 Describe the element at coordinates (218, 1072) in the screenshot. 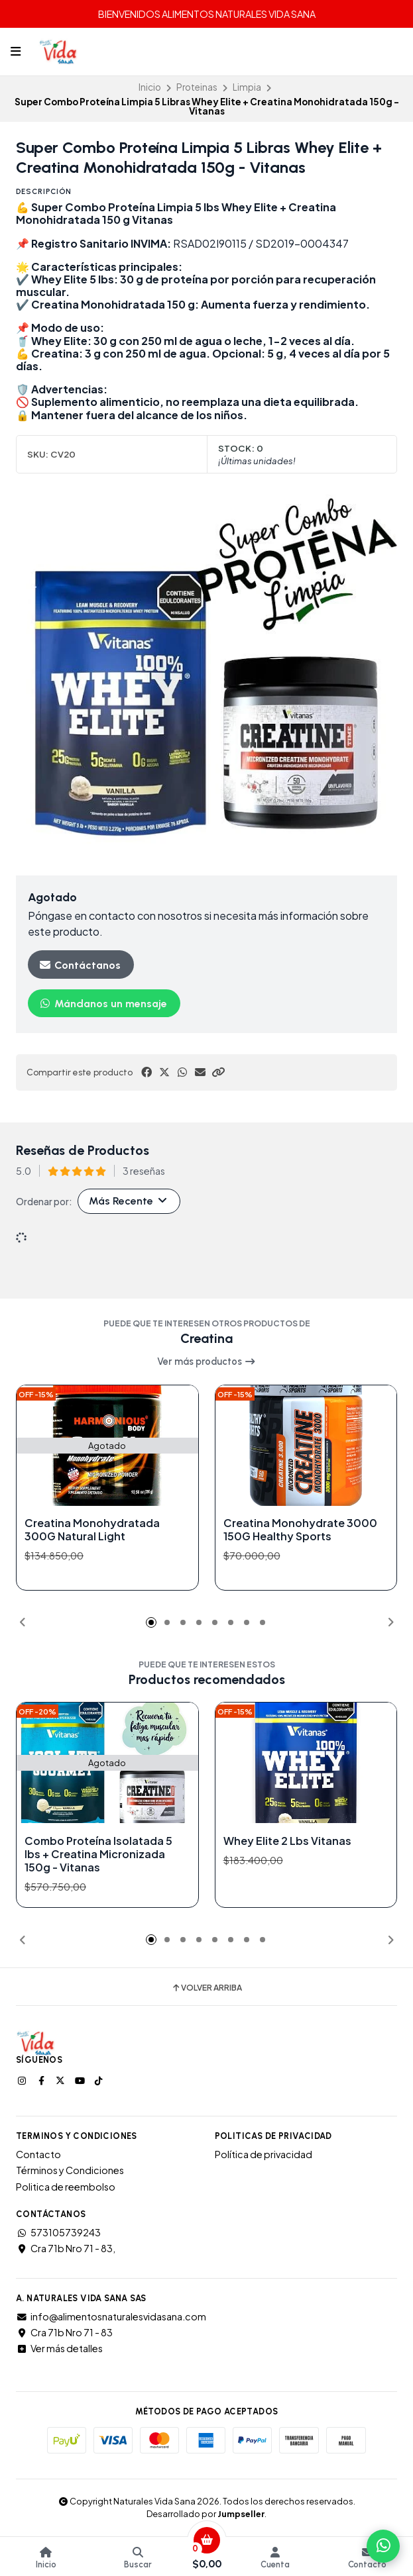

I see `[button]` at that location.